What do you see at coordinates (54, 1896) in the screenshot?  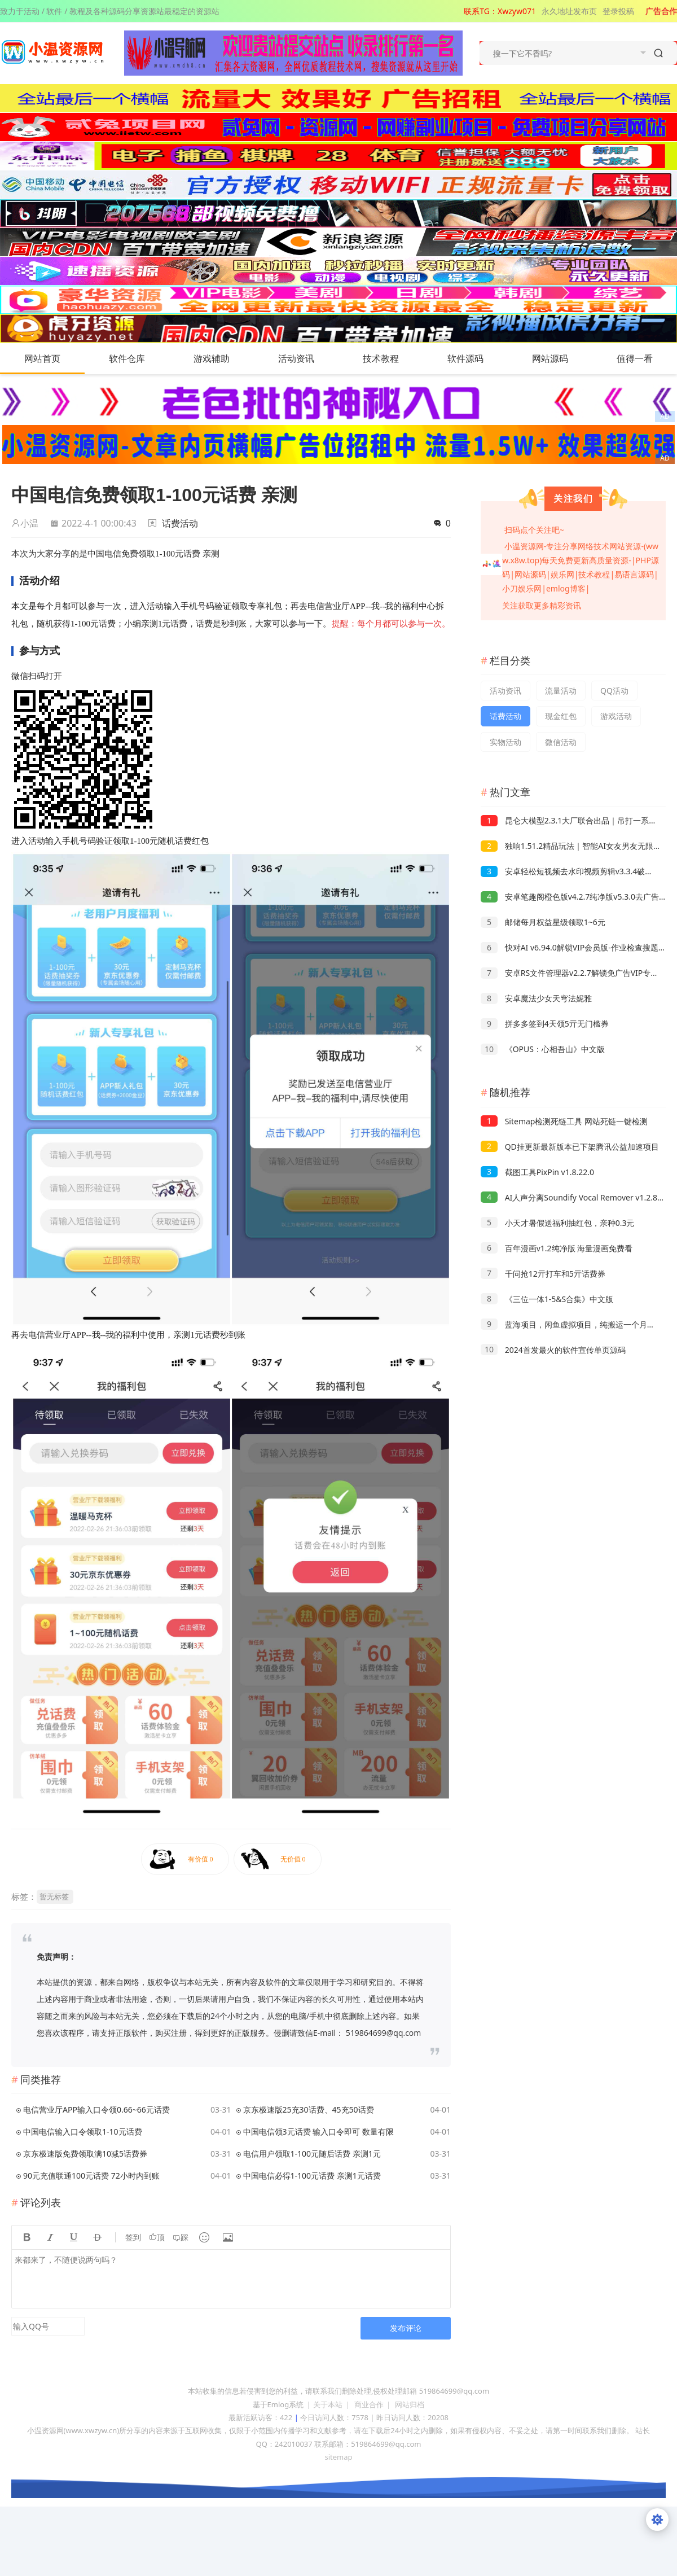 I see `暂无标签` at bounding box center [54, 1896].